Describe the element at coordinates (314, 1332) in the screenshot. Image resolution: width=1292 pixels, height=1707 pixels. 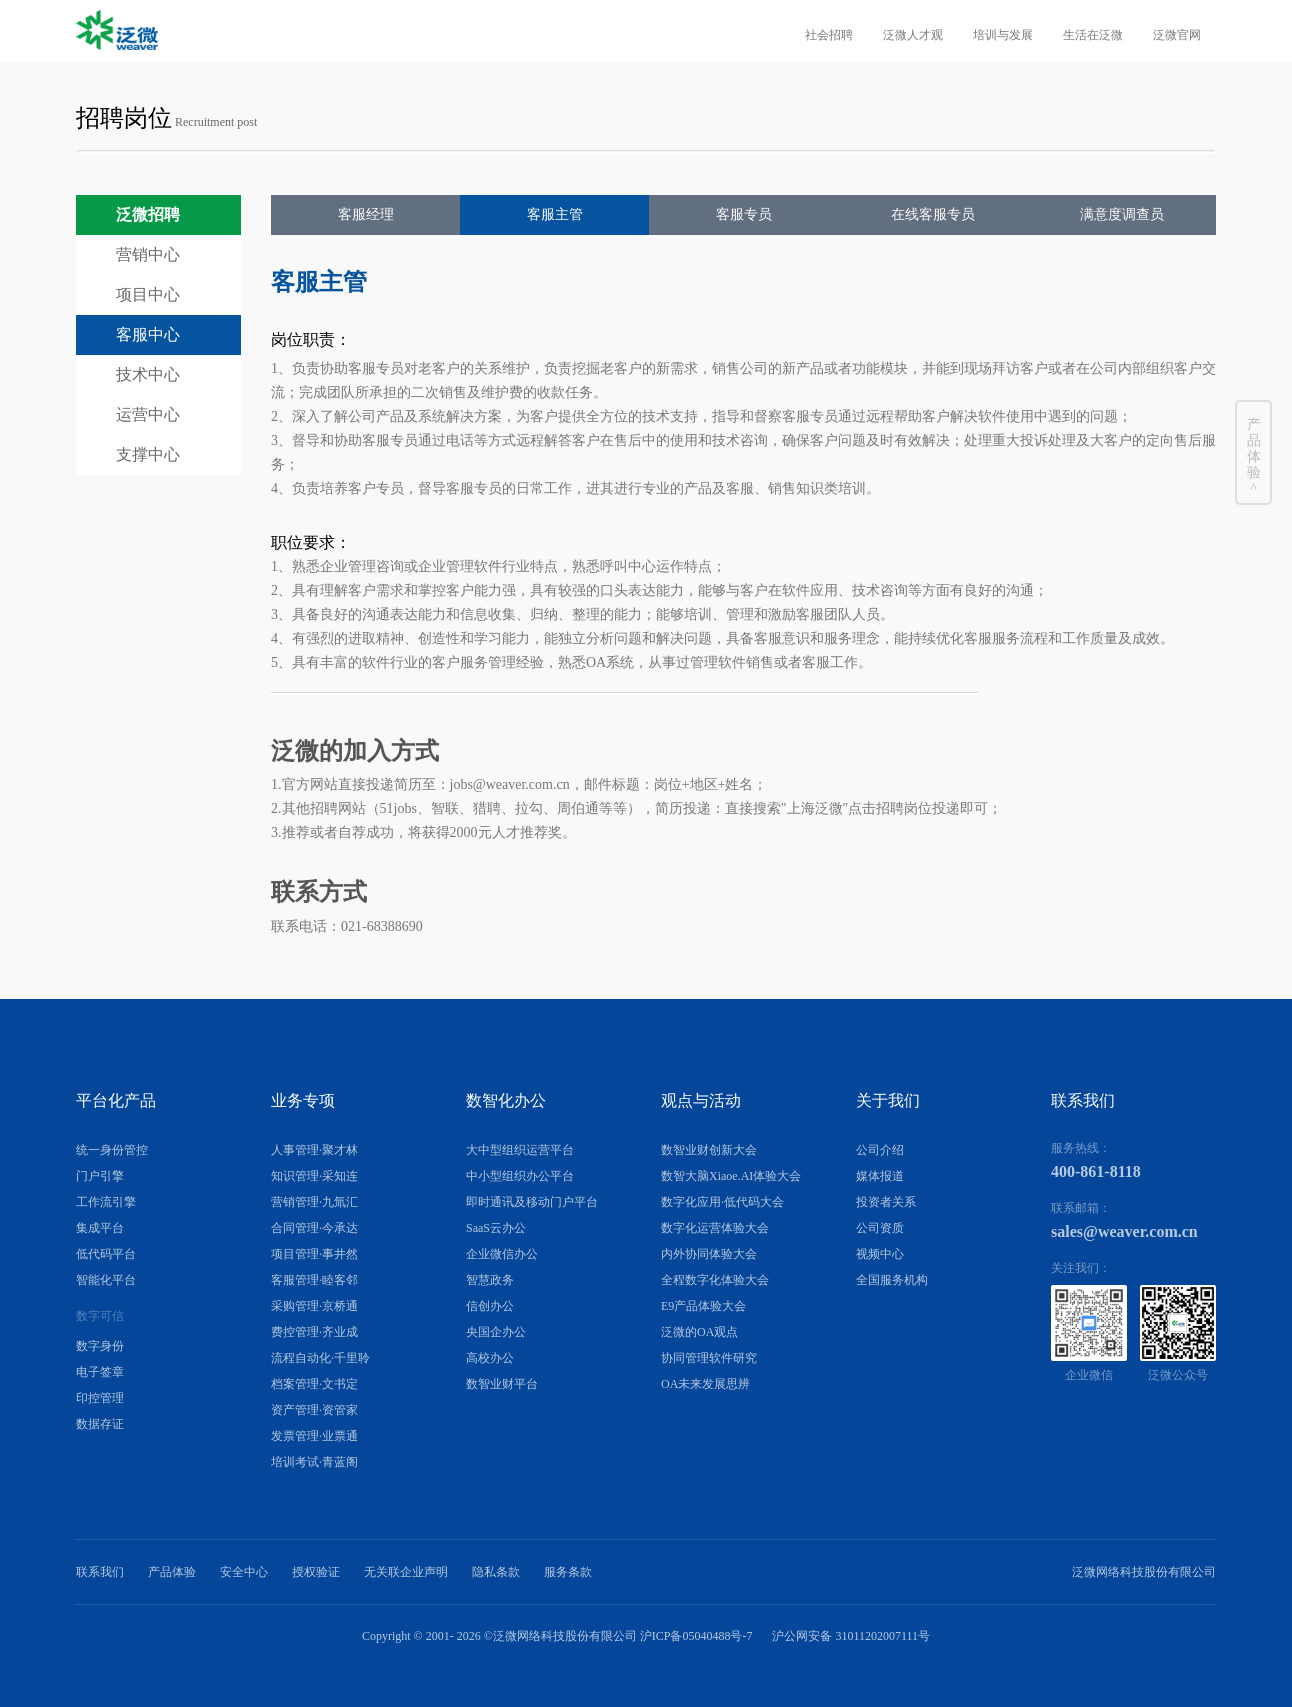
I see `费控管理·齐业成` at that location.